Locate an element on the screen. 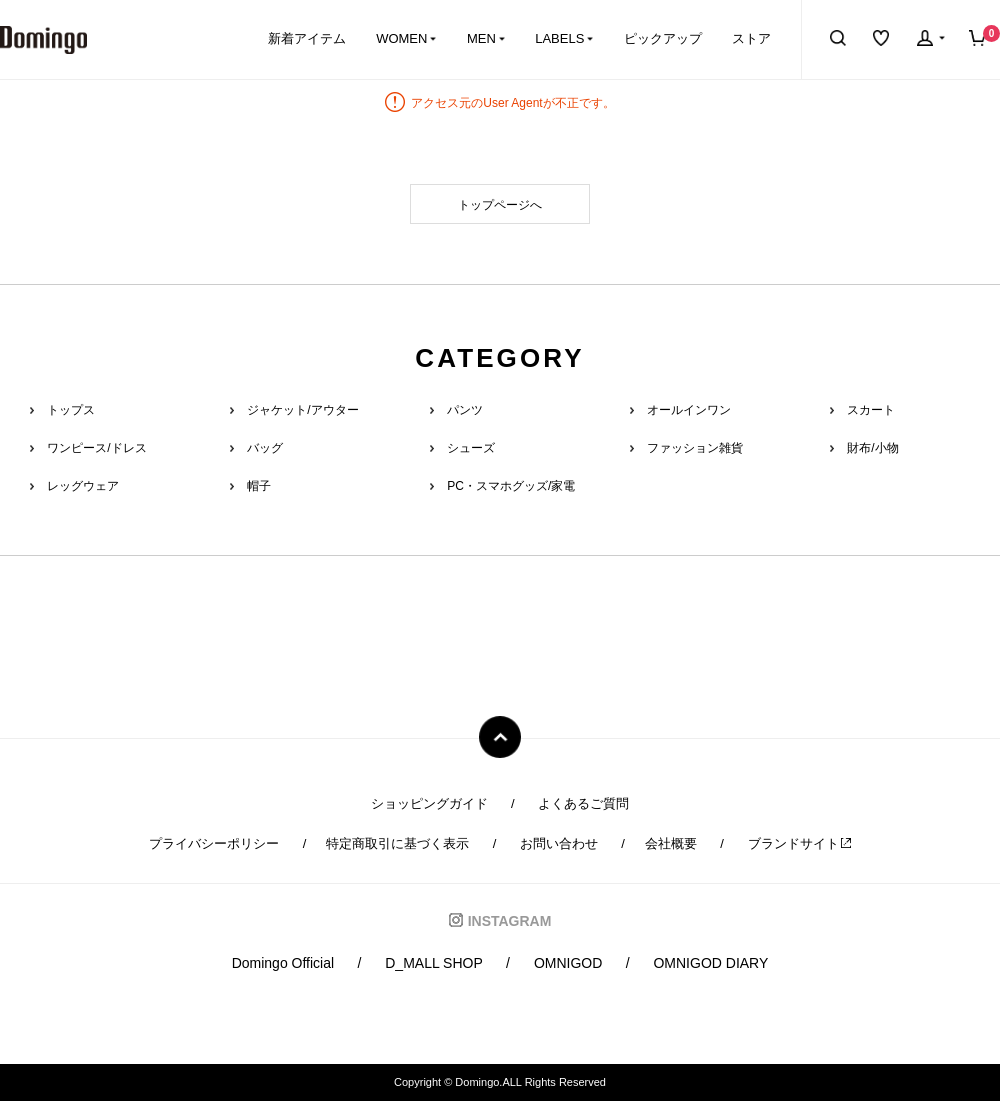 This screenshot has width=1000, height=1101. OMNIGOD is located at coordinates (568, 963).